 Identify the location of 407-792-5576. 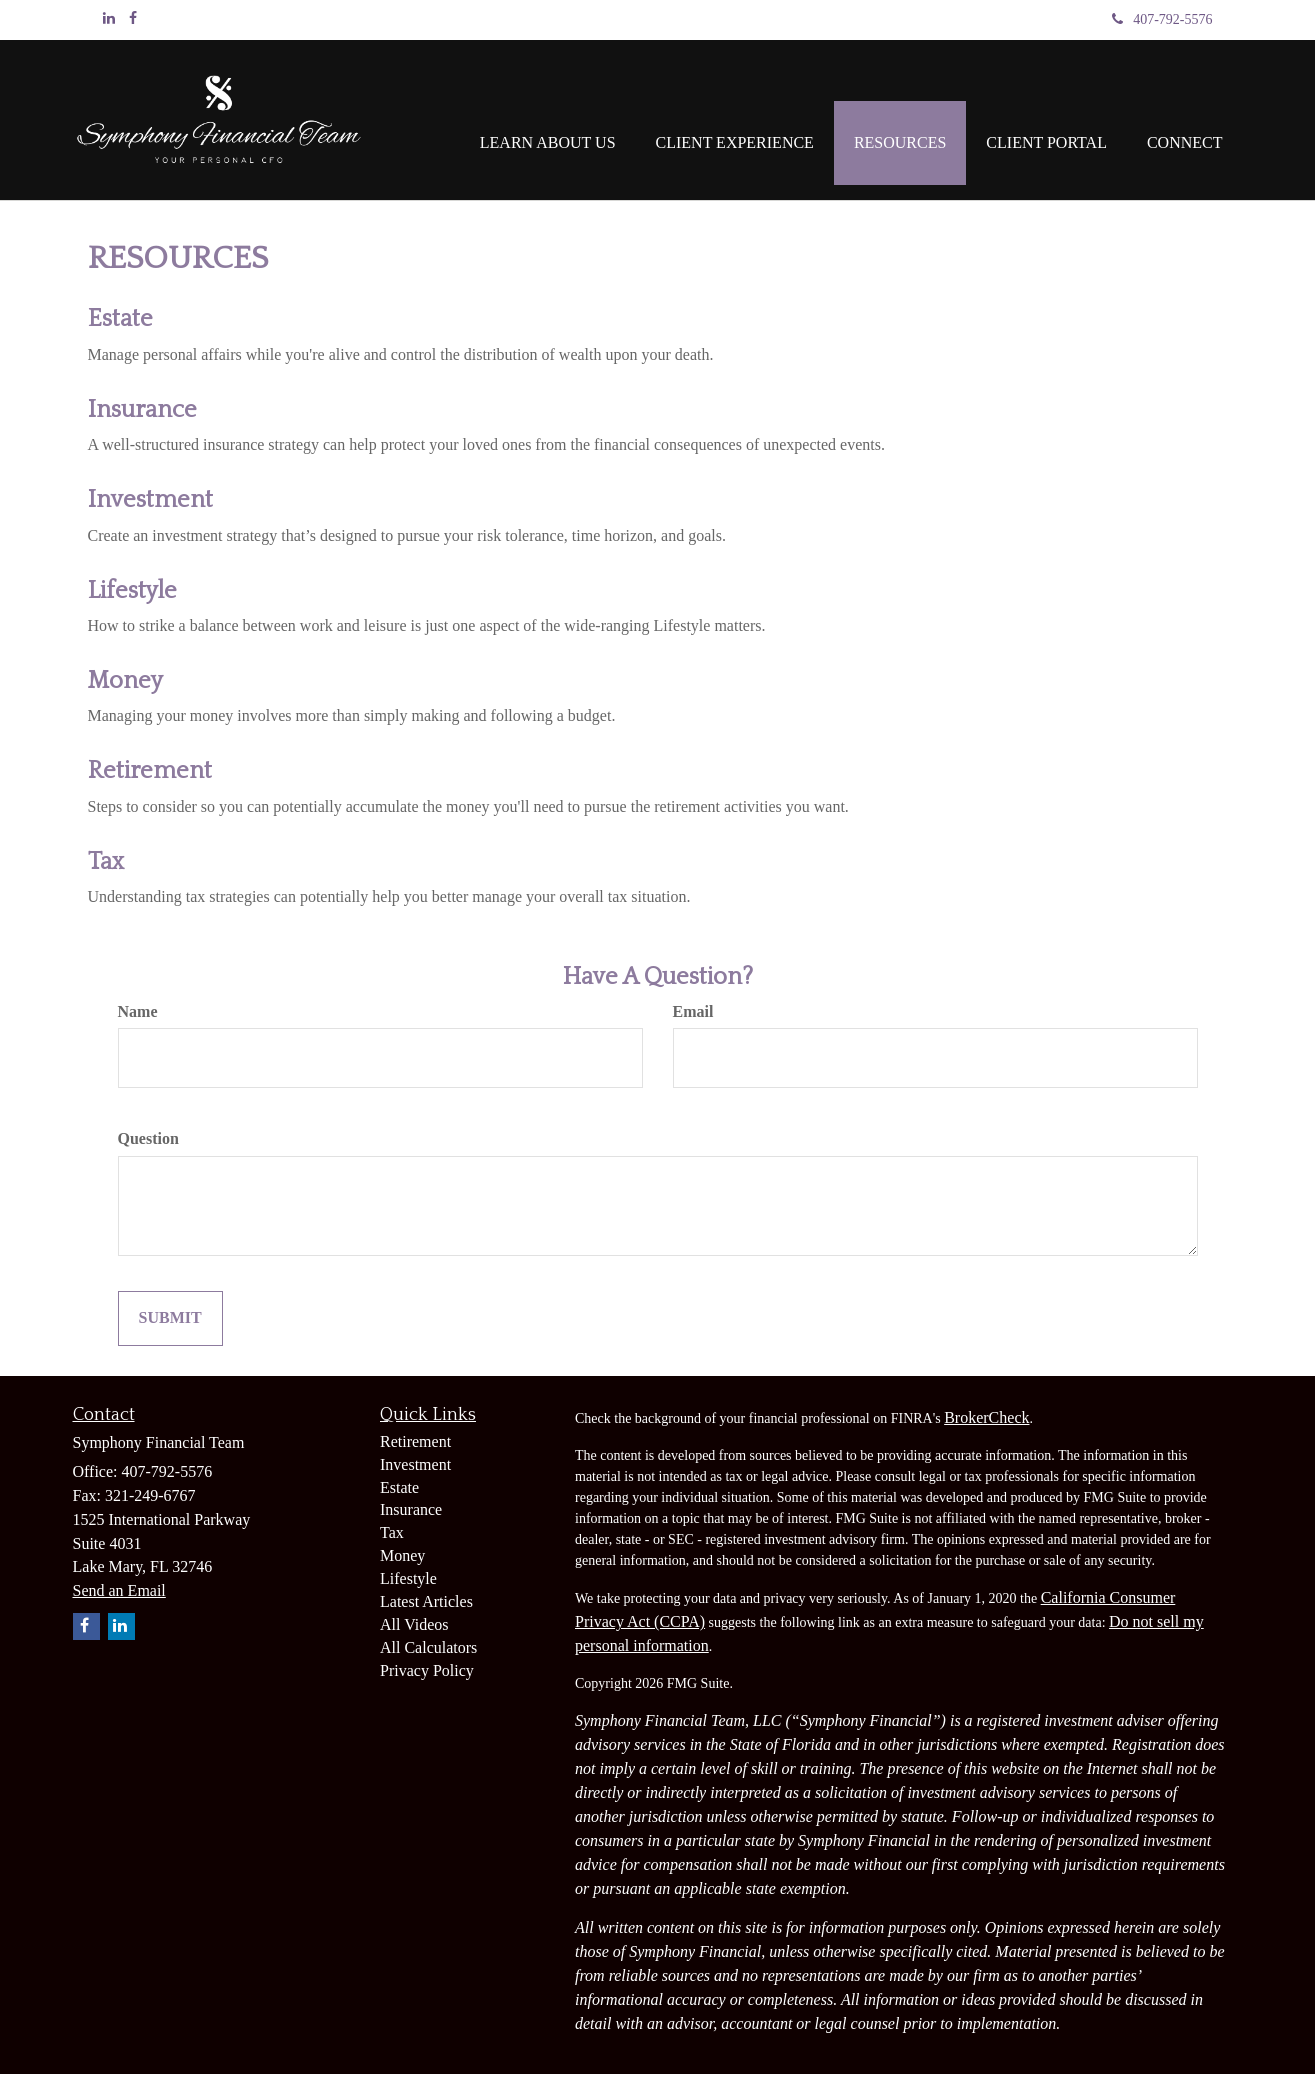
(1162, 19).